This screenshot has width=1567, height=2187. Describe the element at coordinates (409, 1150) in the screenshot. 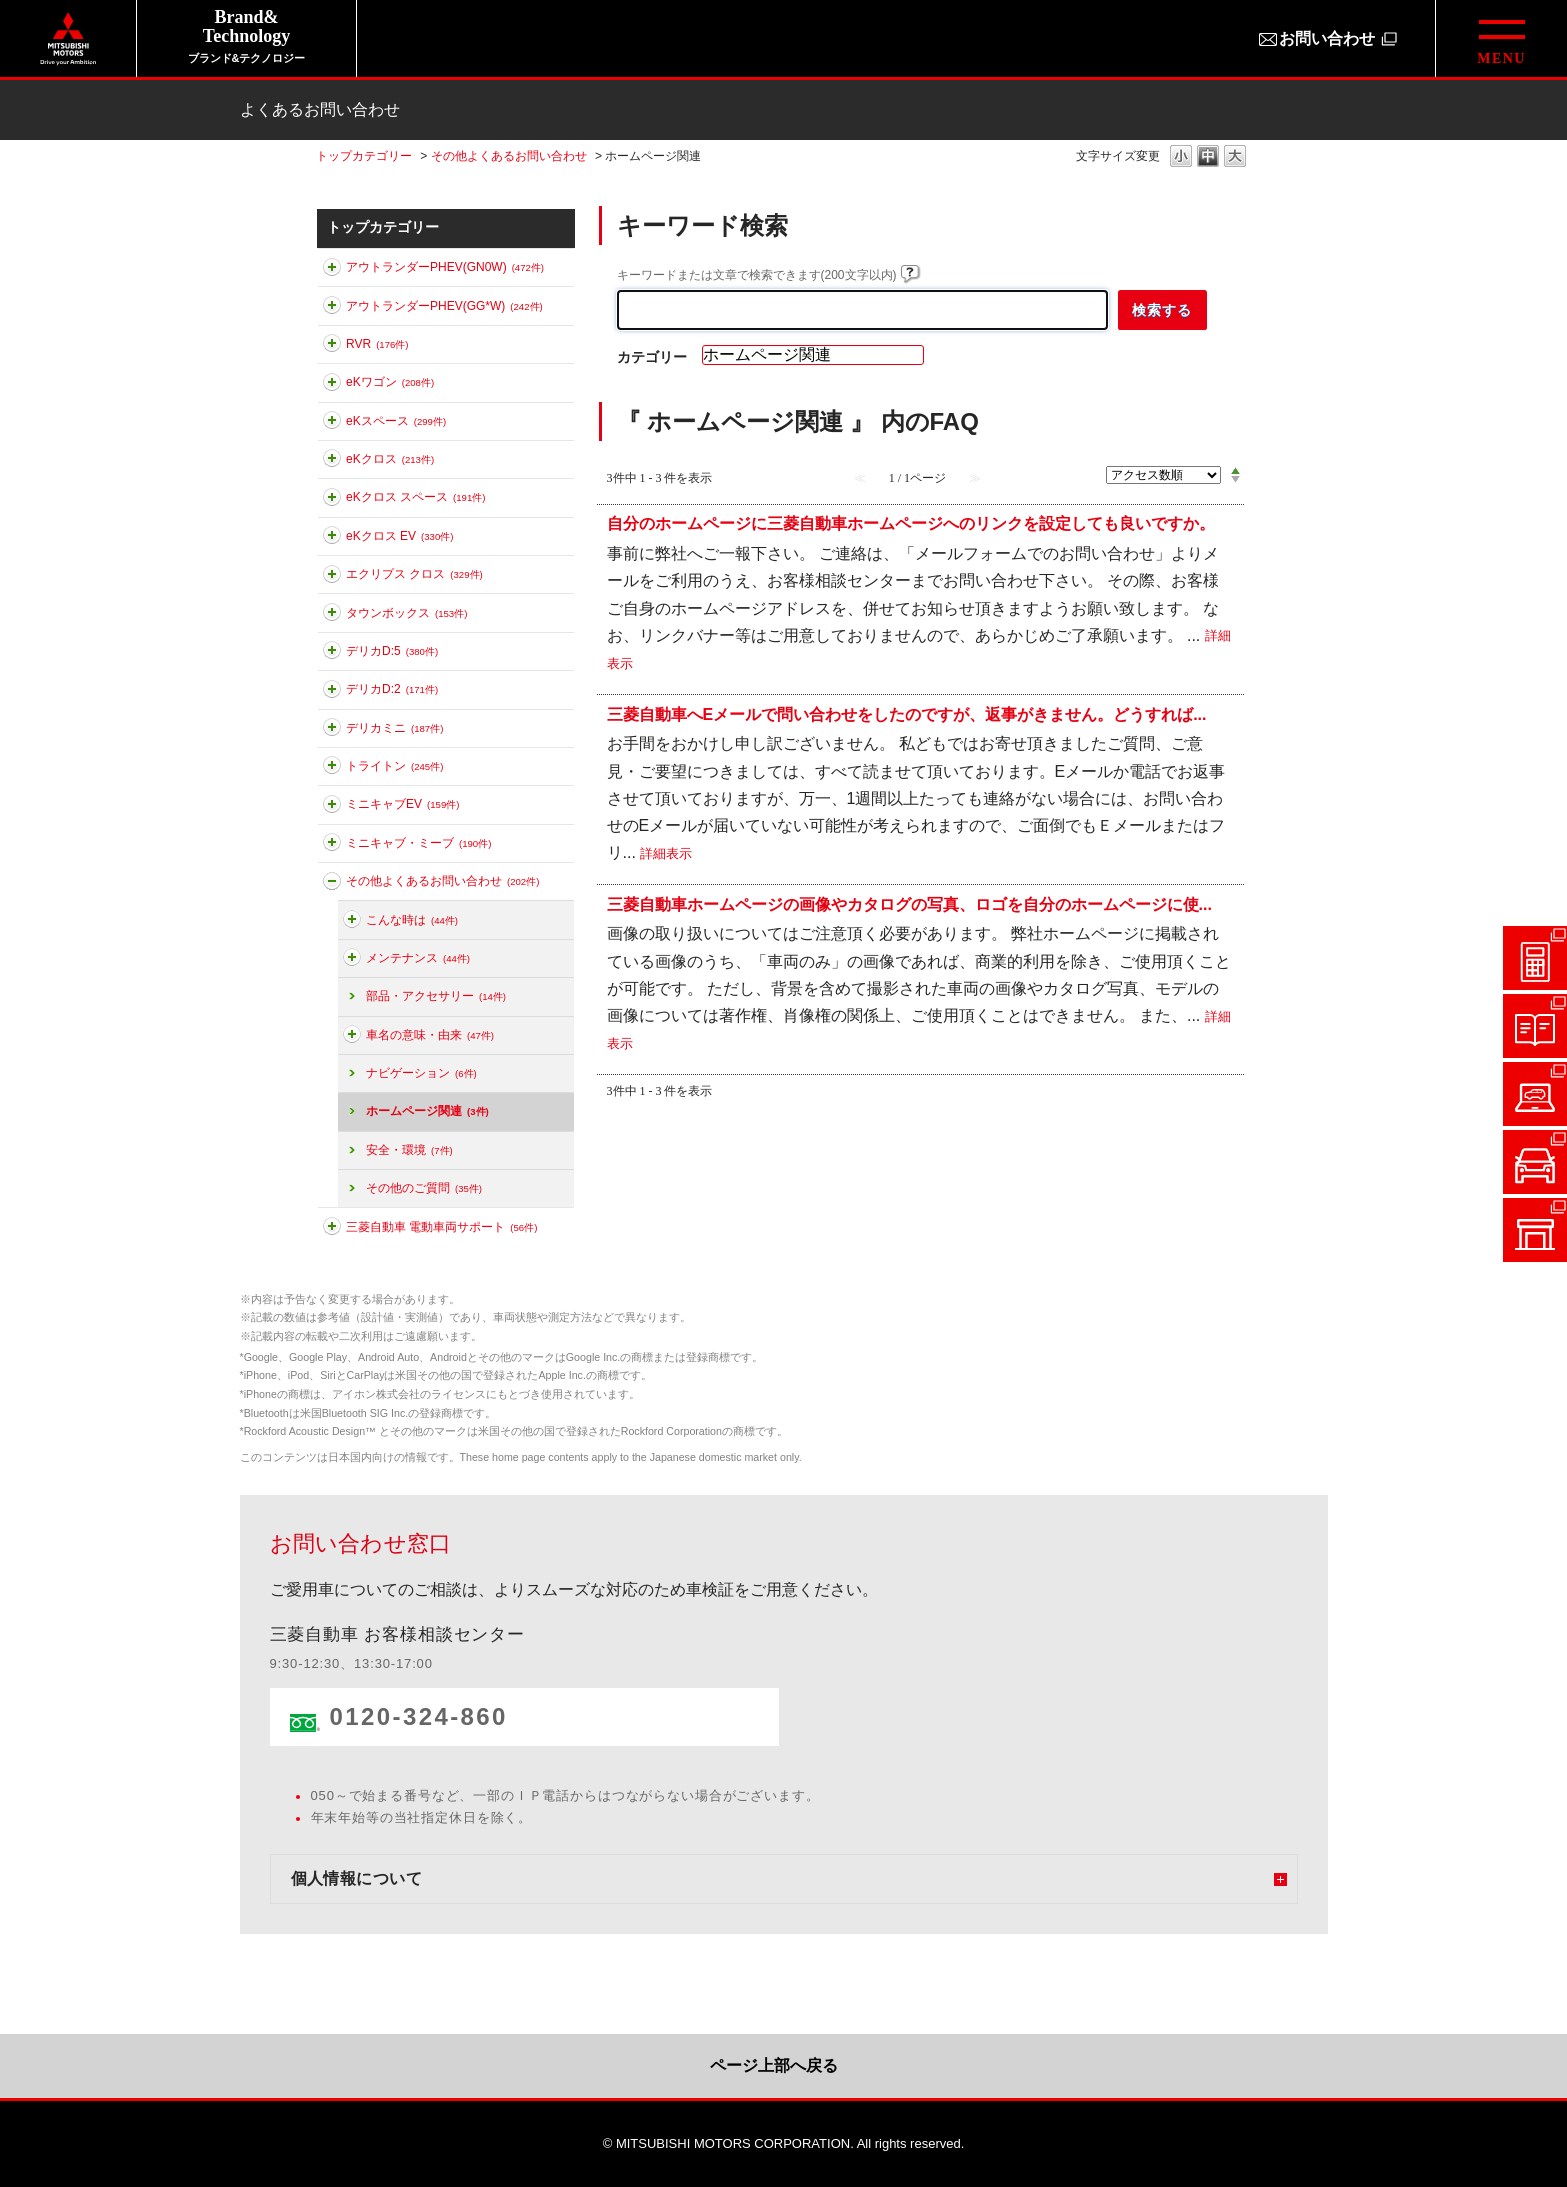

I see `安全・環境` at that location.